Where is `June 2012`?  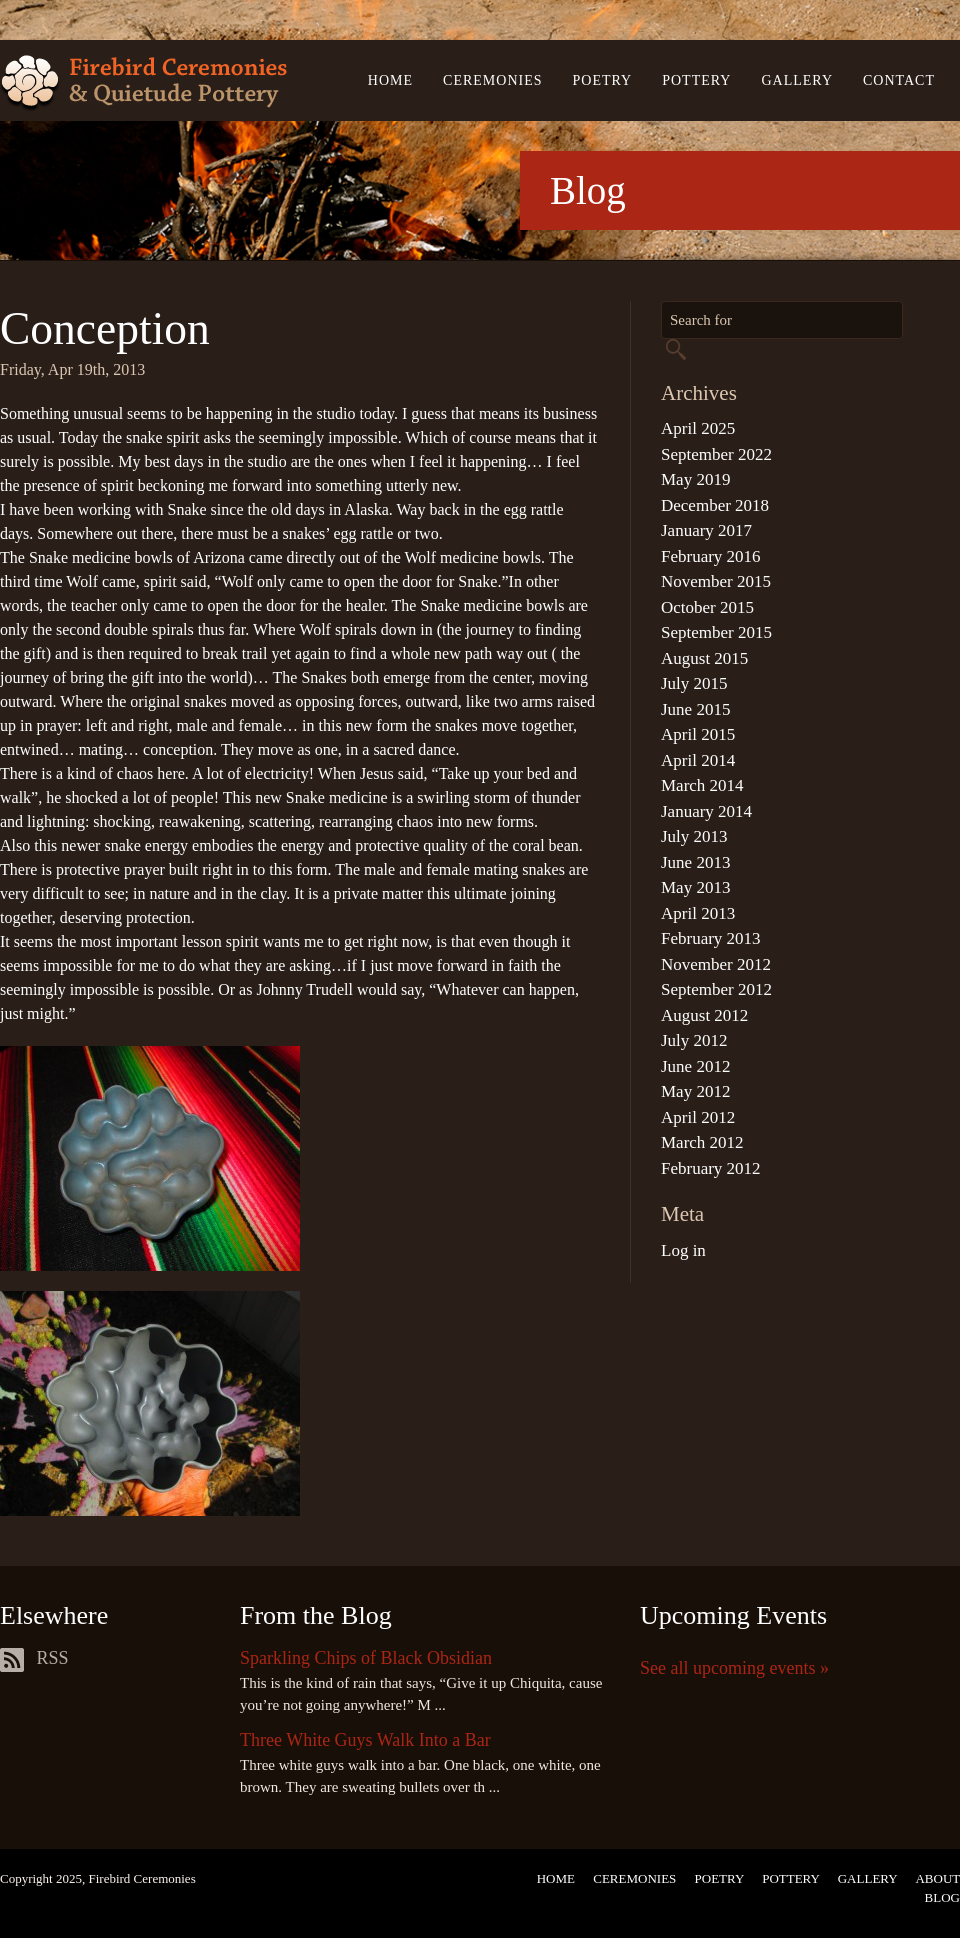
June 2012 is located at coordinates (695, 1066).